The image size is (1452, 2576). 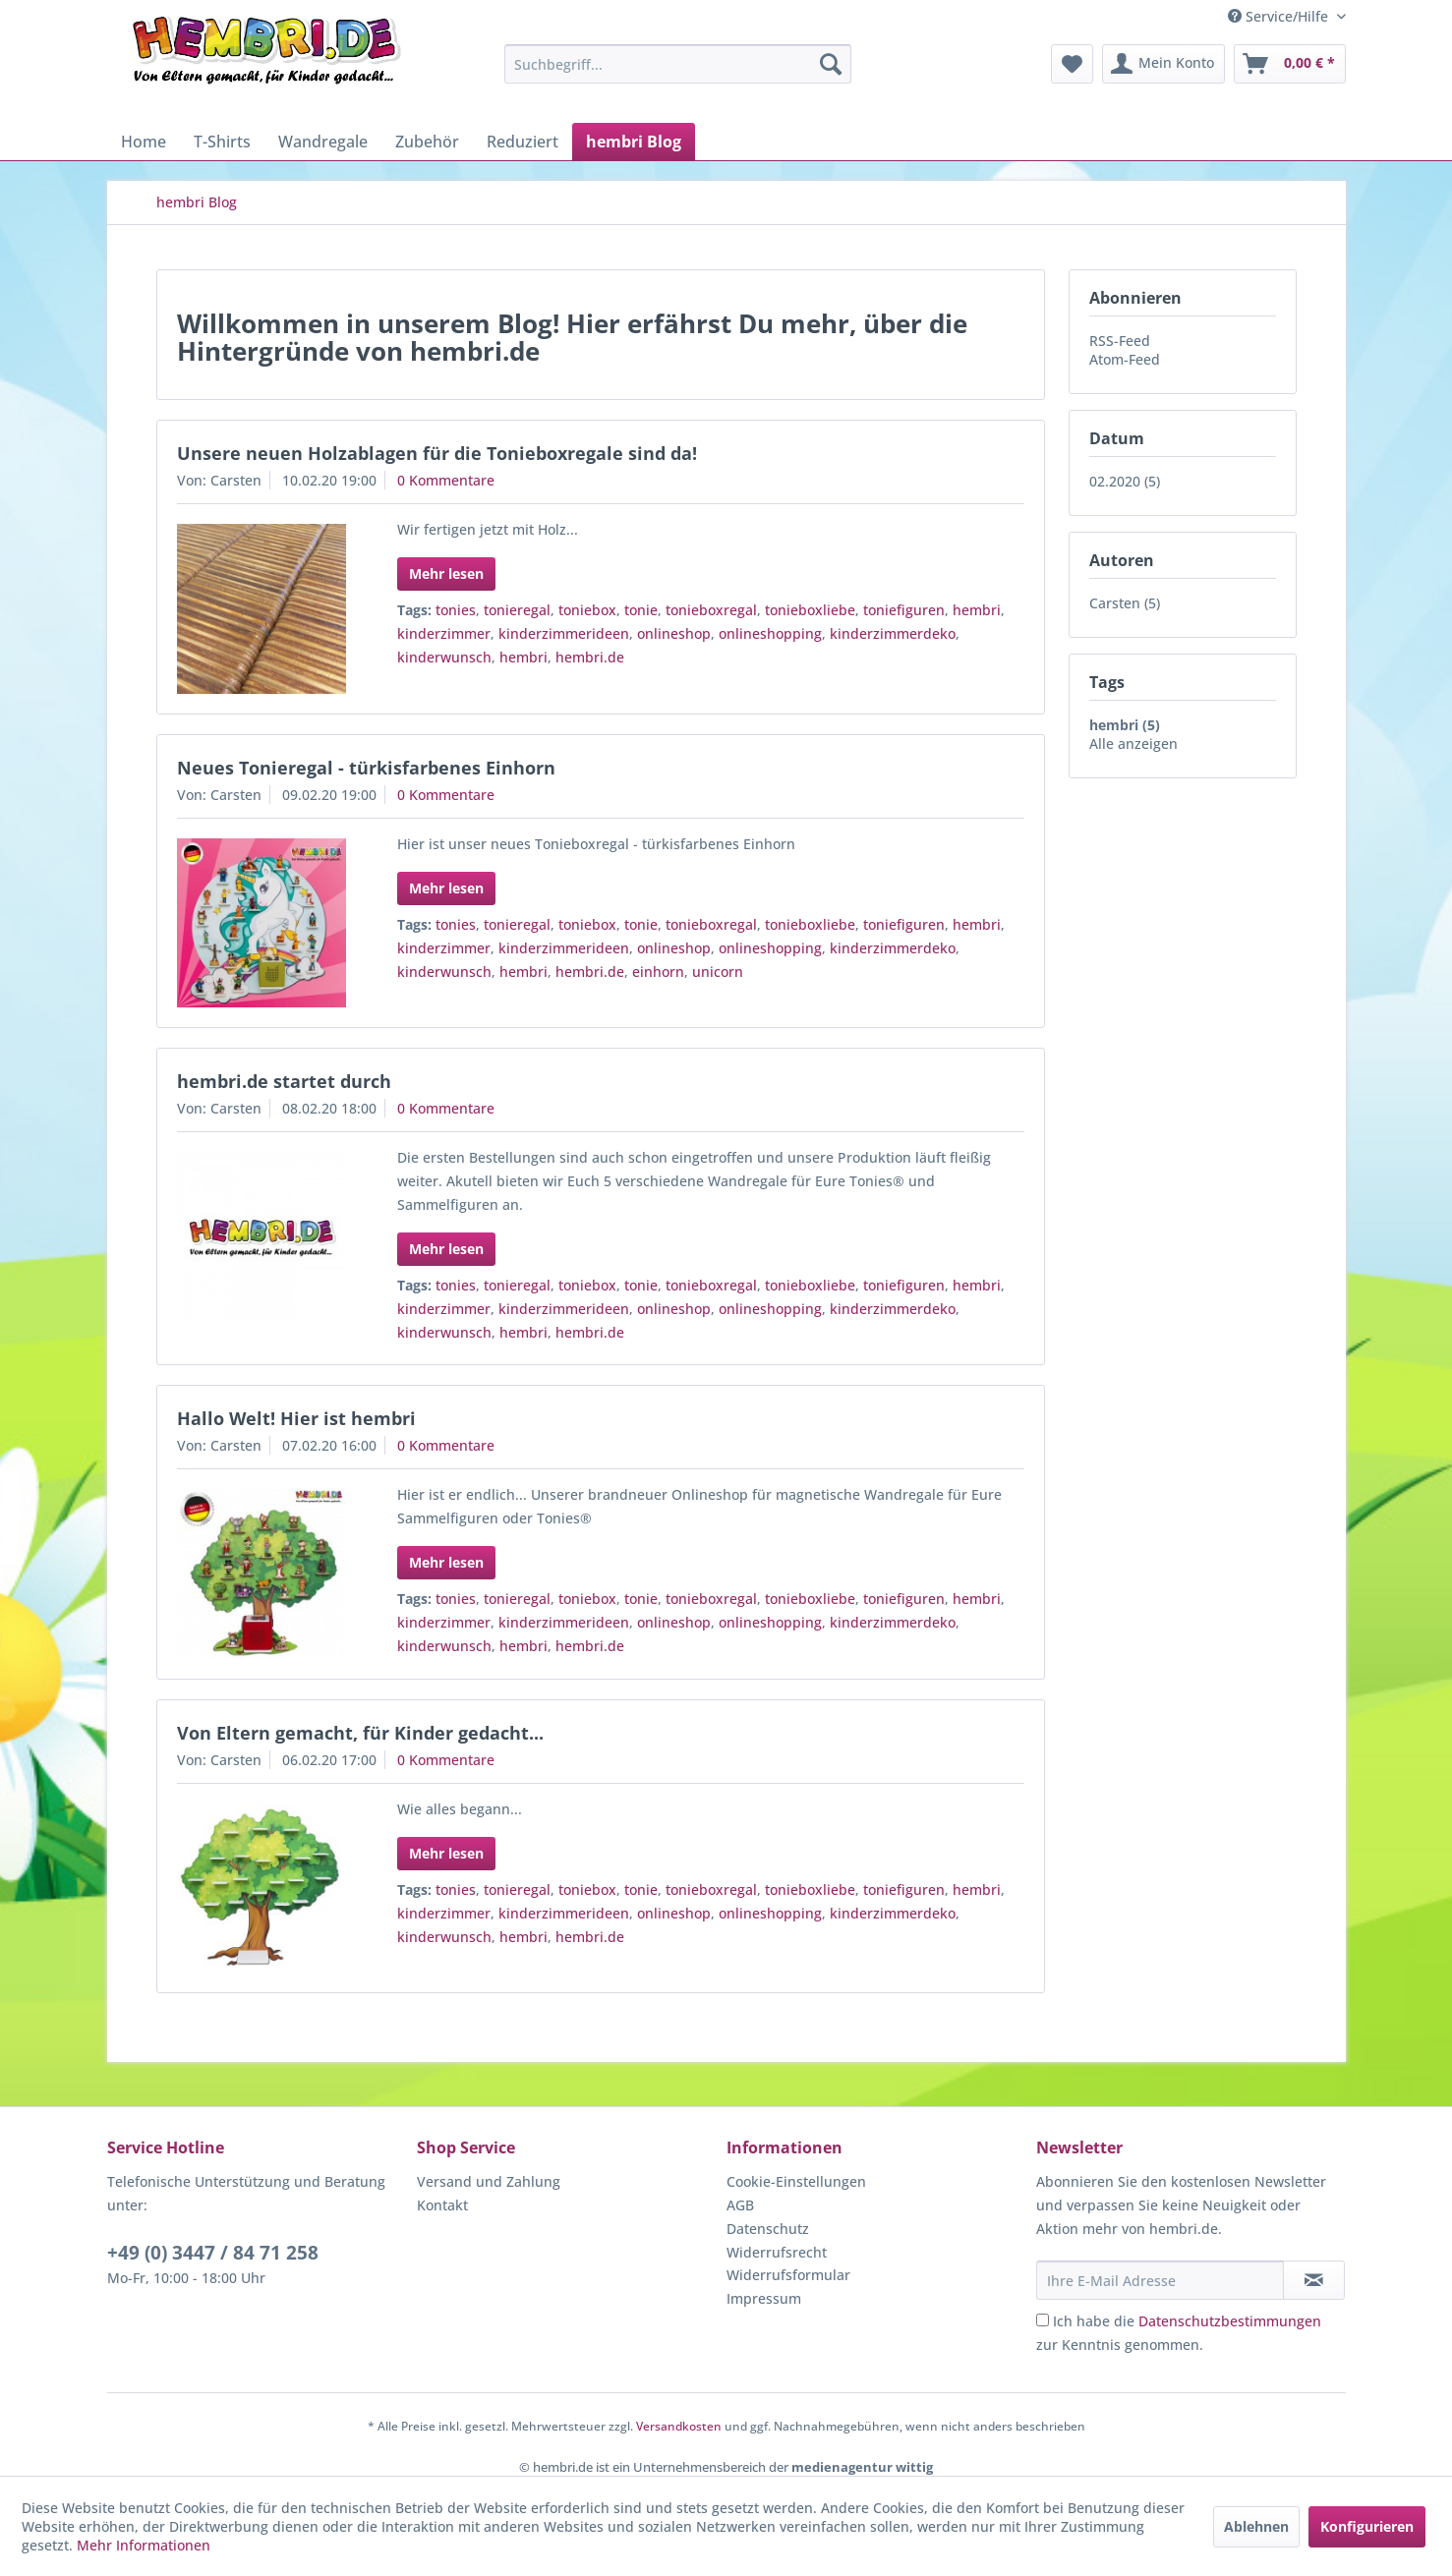 I want to click on hembri.de, so click(x=589, y=657).